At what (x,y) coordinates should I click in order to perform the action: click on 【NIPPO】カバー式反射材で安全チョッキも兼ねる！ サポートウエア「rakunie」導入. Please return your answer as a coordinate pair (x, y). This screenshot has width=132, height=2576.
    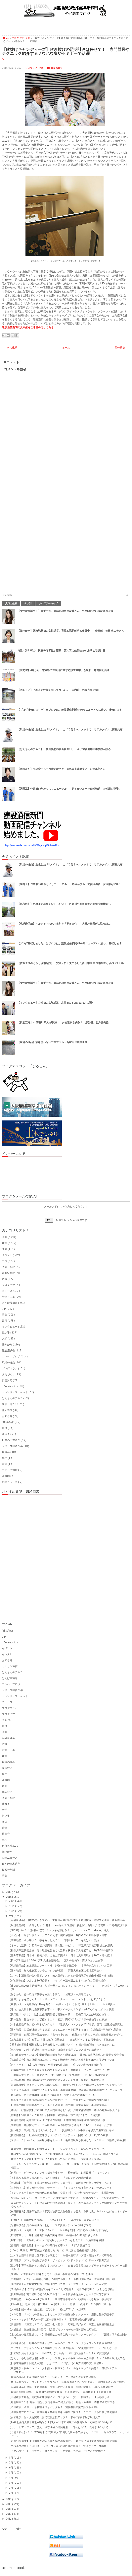
    Looking at the image, I should click on (58, 1930).